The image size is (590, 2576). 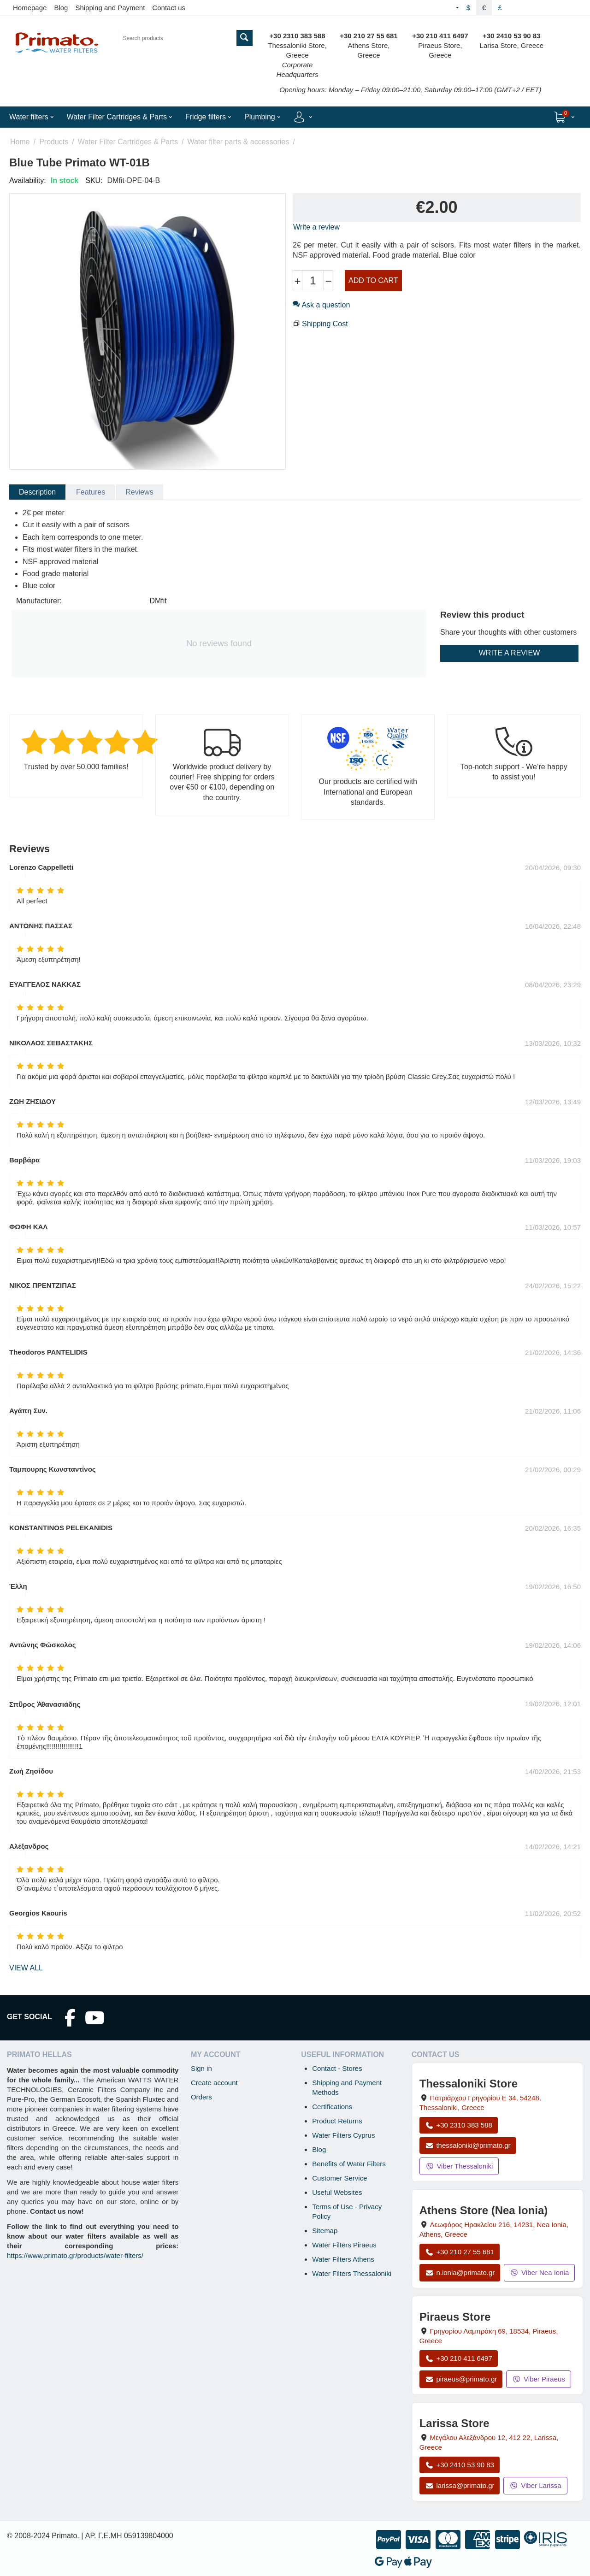 What do you see at coordinates (460, 2485) in the screenshot?
I see `larissa@primato.gr [Email larissa@primato.gr]` at bounding box center [460, 2485].